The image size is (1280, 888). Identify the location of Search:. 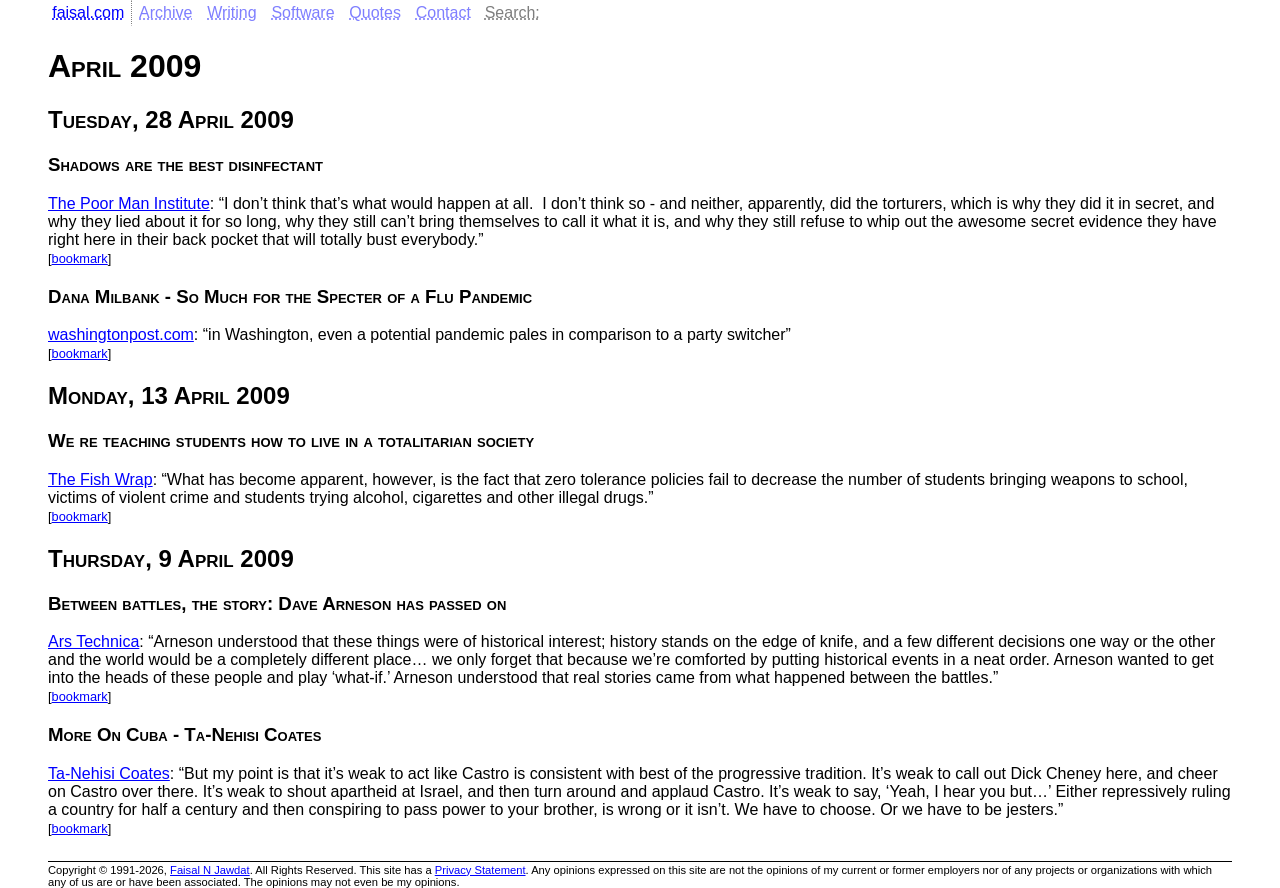
(512, 12).